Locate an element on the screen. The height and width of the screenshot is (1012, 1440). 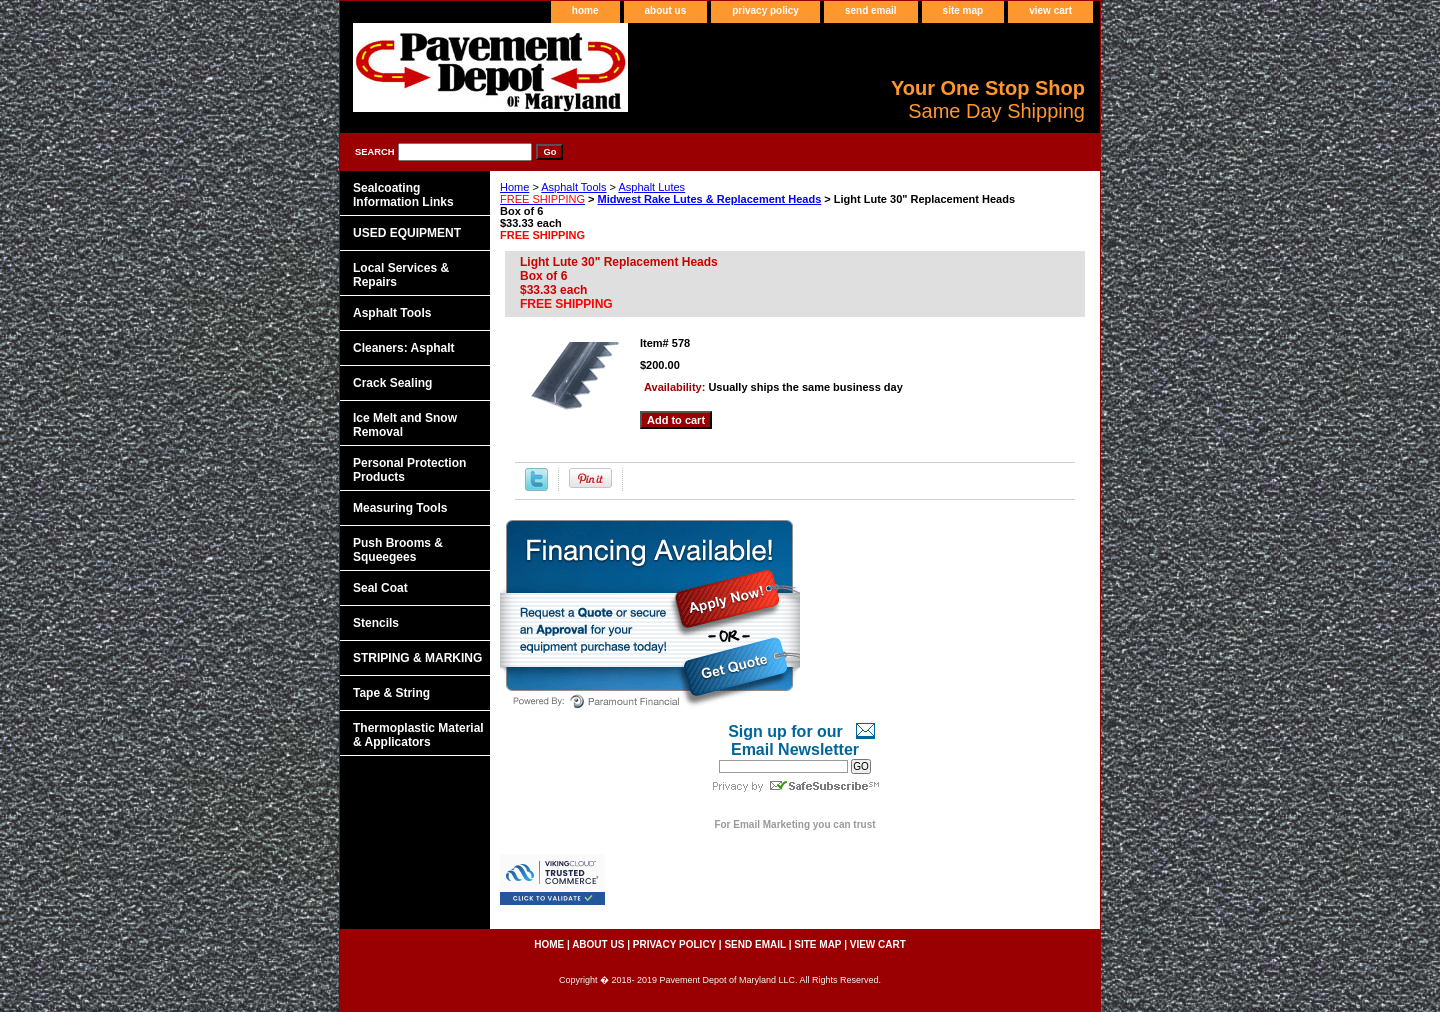
Ice Melt and Snow Removal is located at coordinates (405, 425).